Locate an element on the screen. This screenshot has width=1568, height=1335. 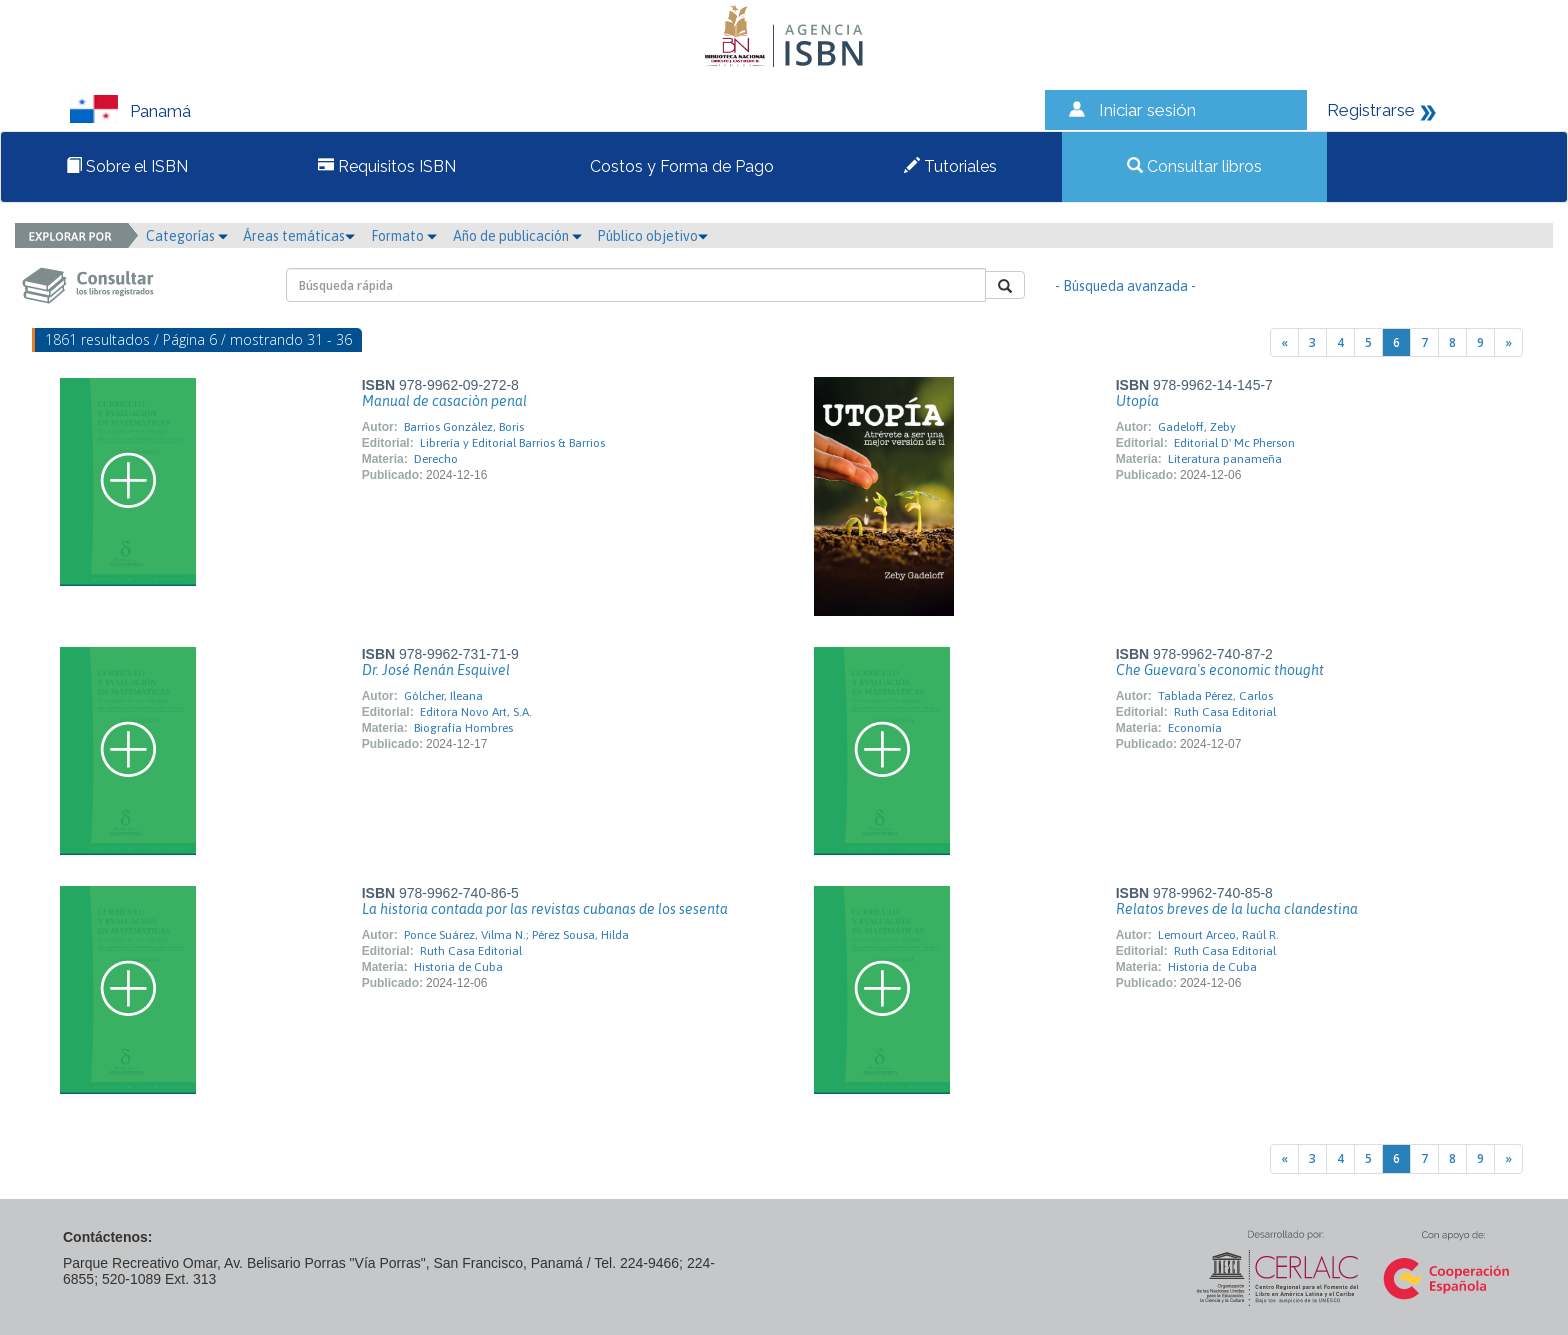
Che Guevara's economic thought is located at coordinates (1220, 670).